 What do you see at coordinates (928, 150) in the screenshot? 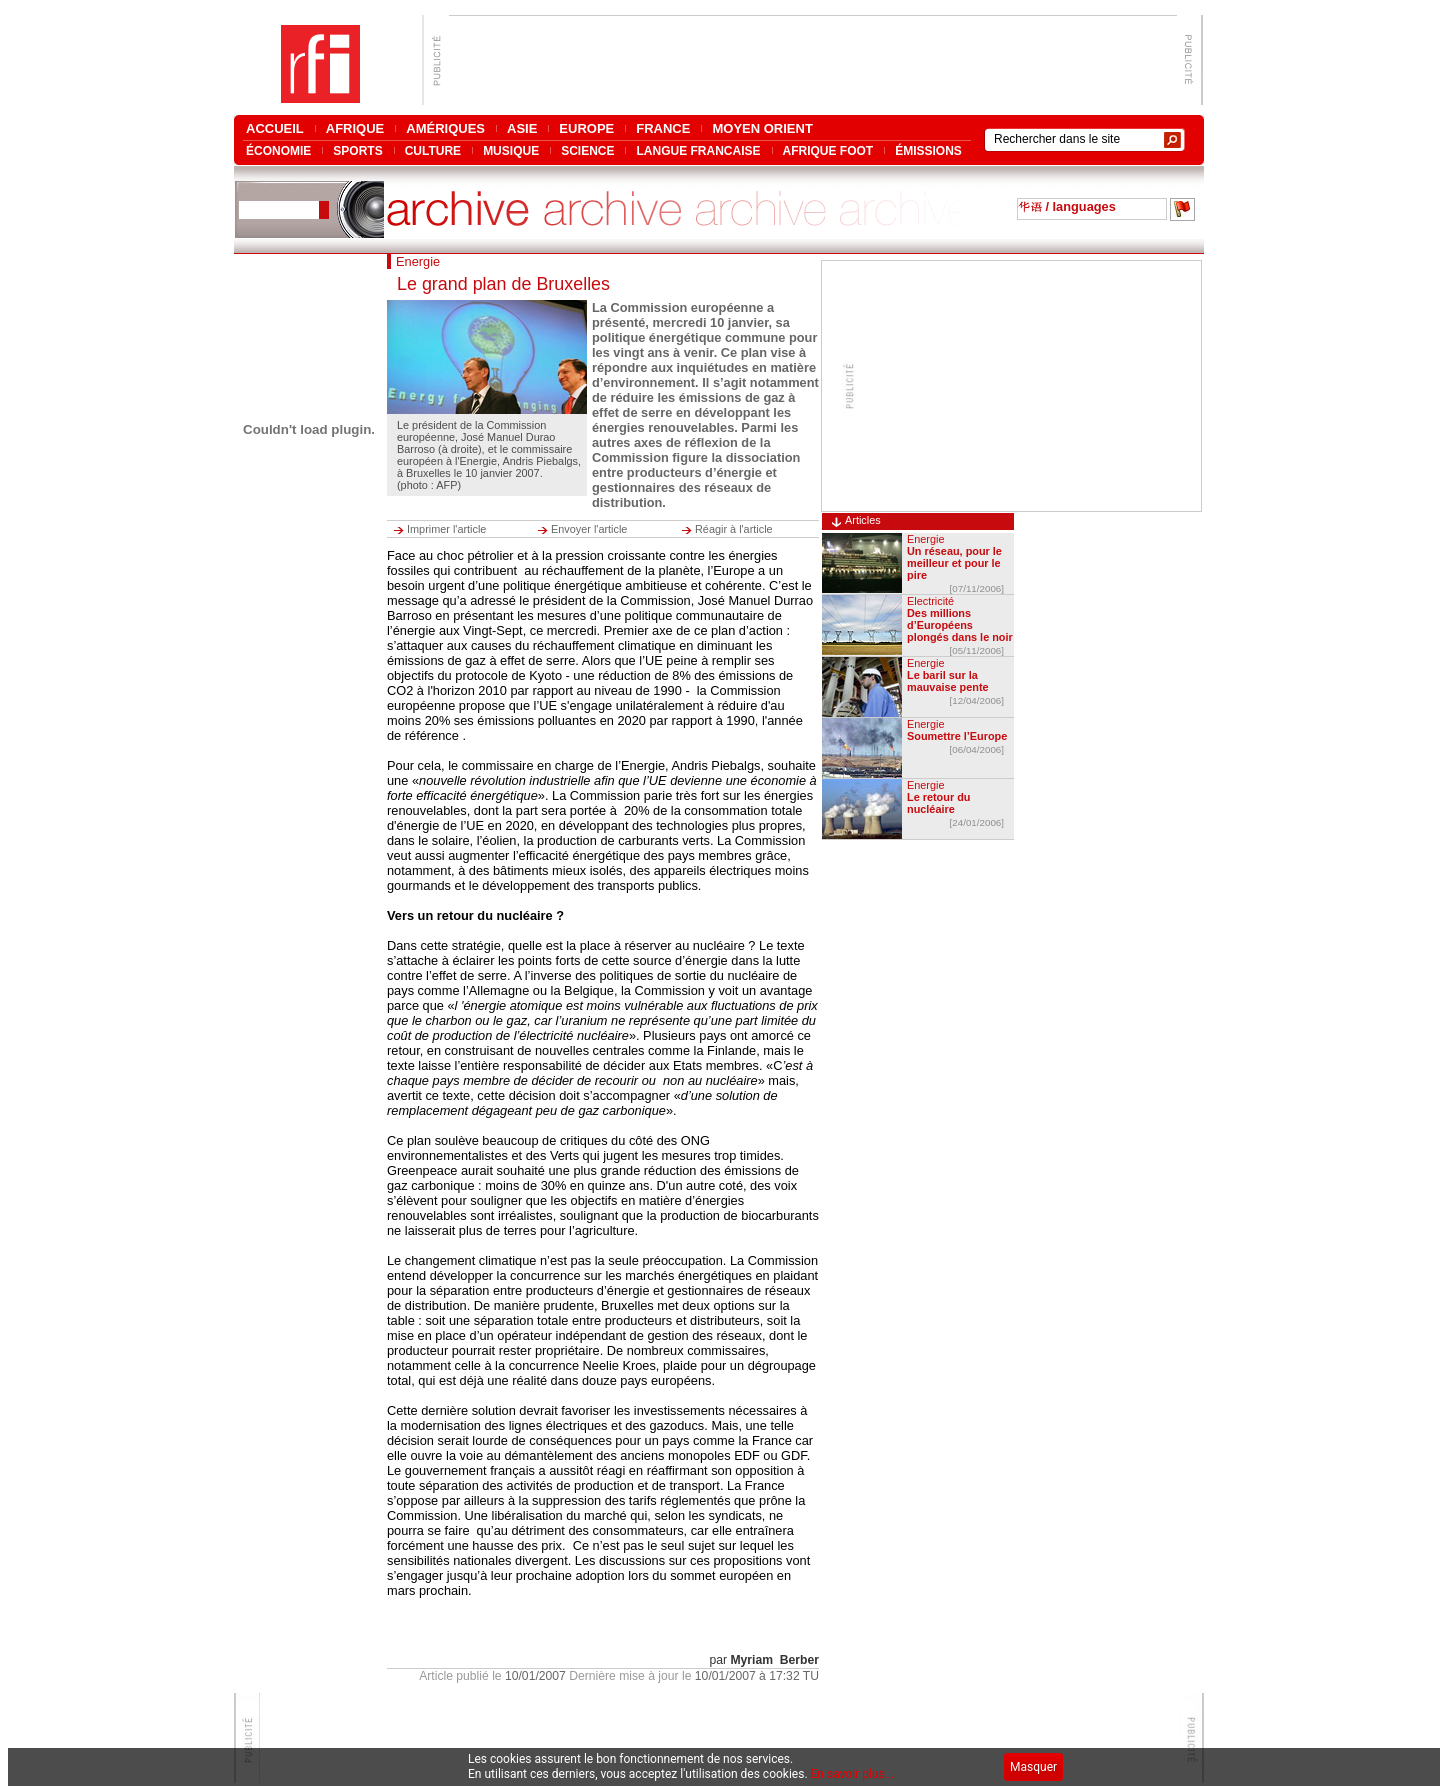
I see `ÉMISSIONS` at bounding box center [928, 150].